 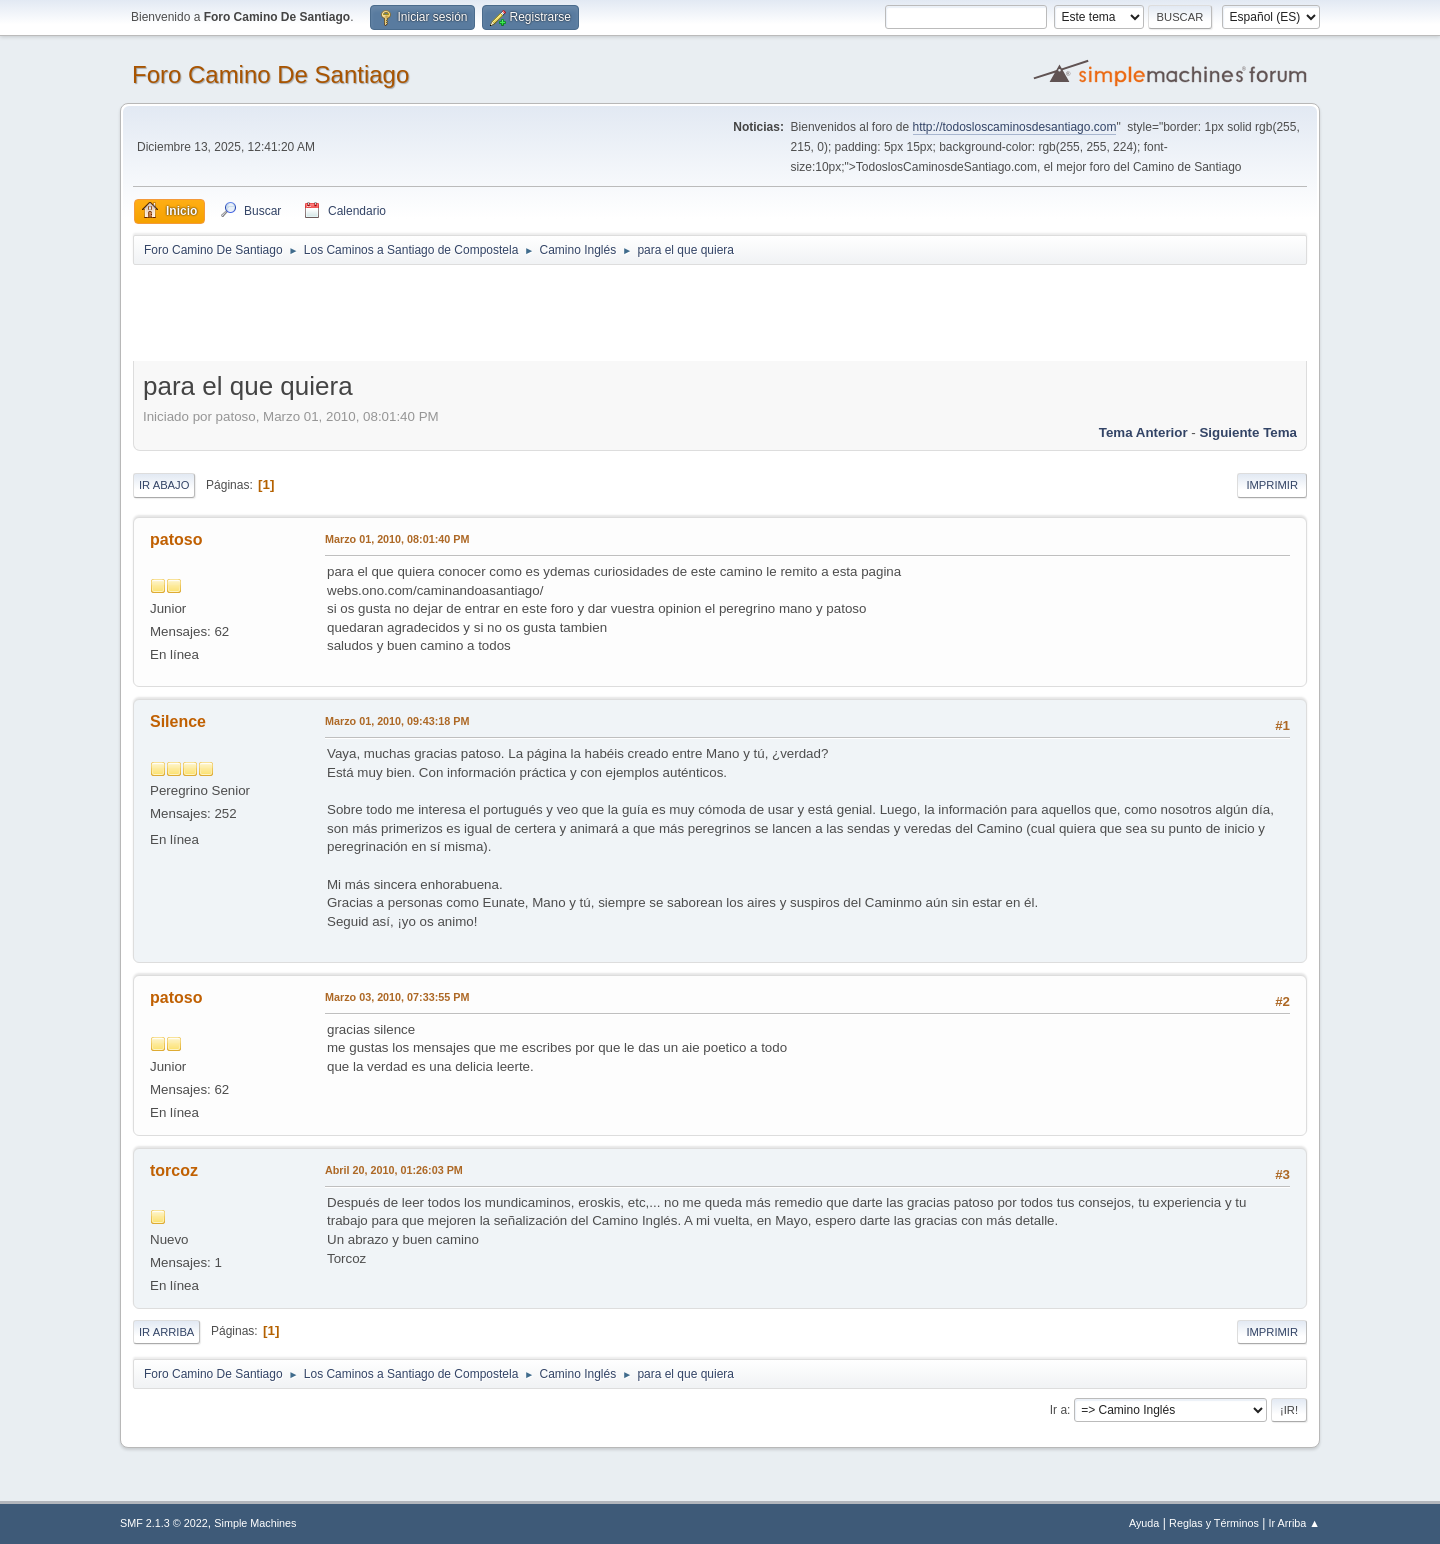 I want to click on Reglas y Términos, so click(x=1214, y=1523).